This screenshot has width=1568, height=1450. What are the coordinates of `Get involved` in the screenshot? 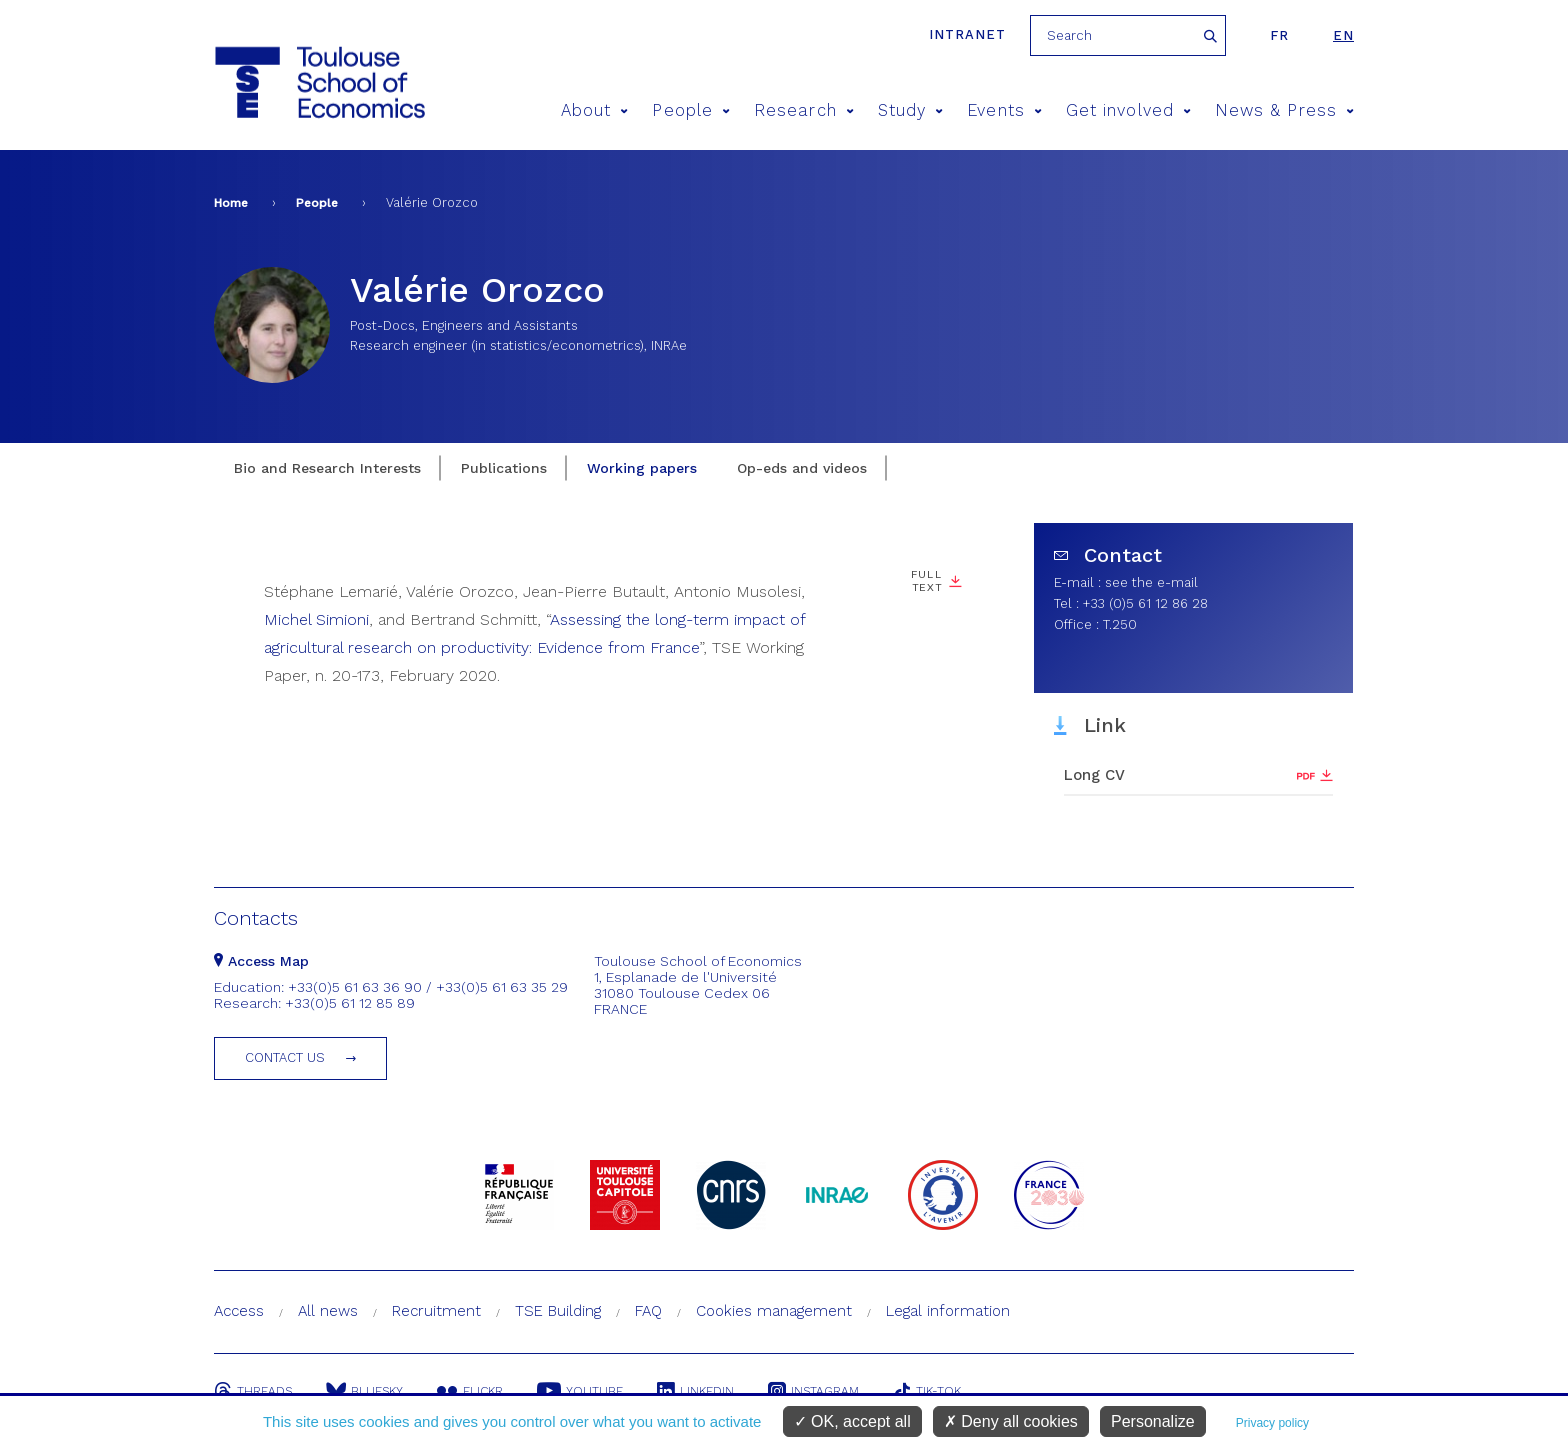 It's located at (1128, 110).